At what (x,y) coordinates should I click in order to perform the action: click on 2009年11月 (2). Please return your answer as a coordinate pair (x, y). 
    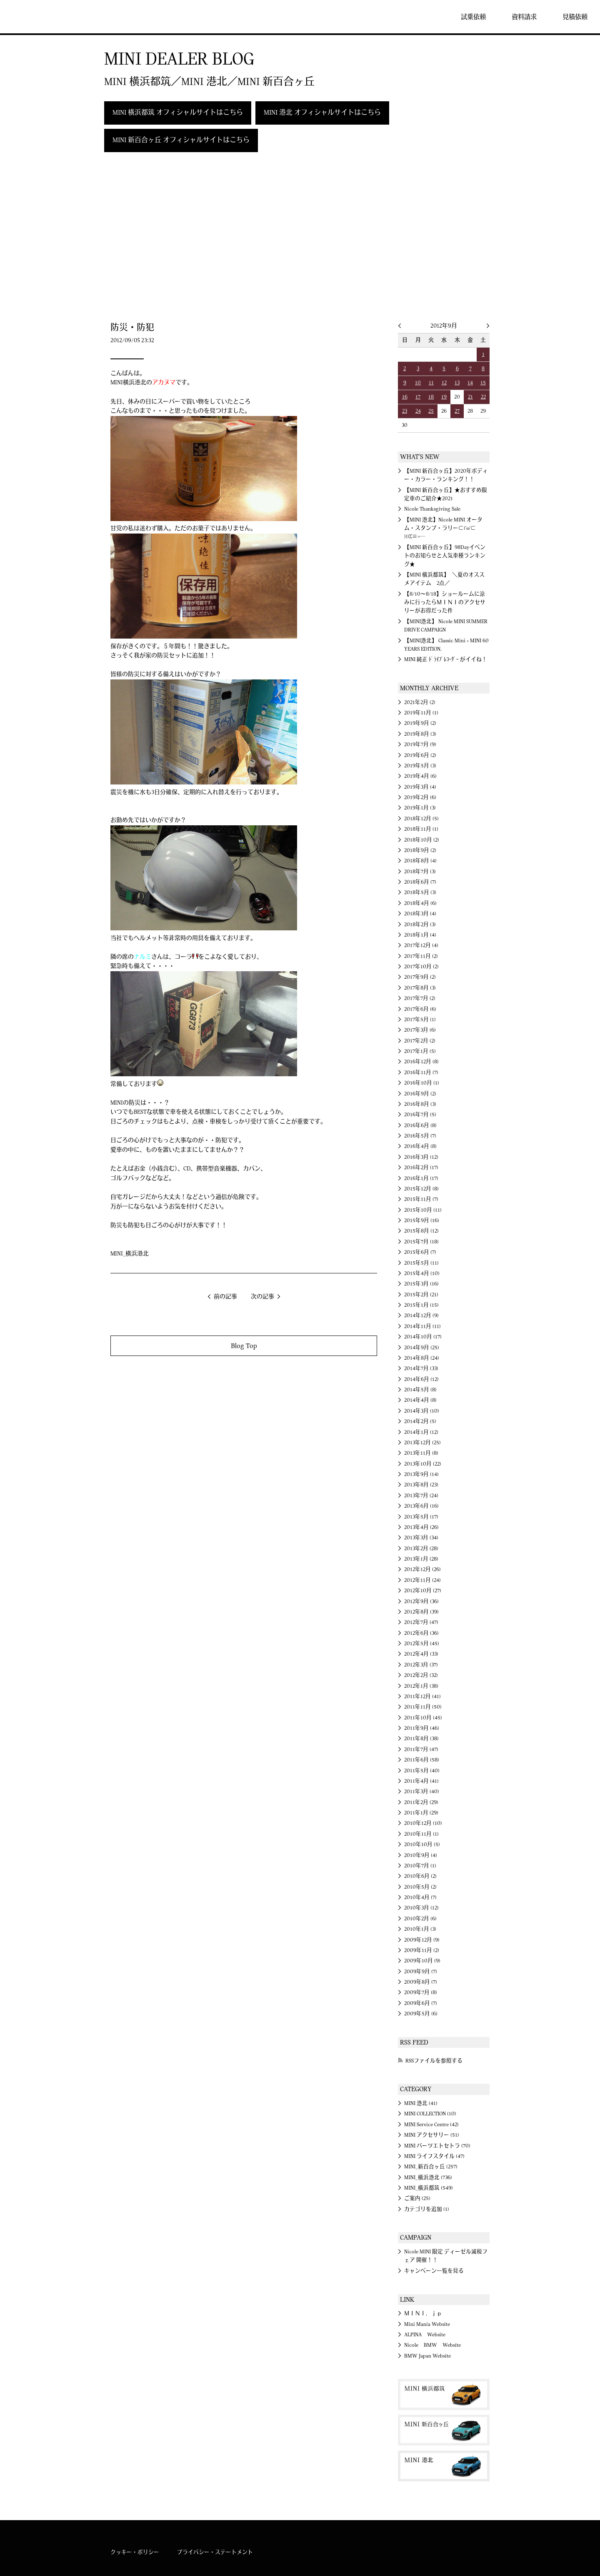
    Looking at the image, I should click on (421, 1950).